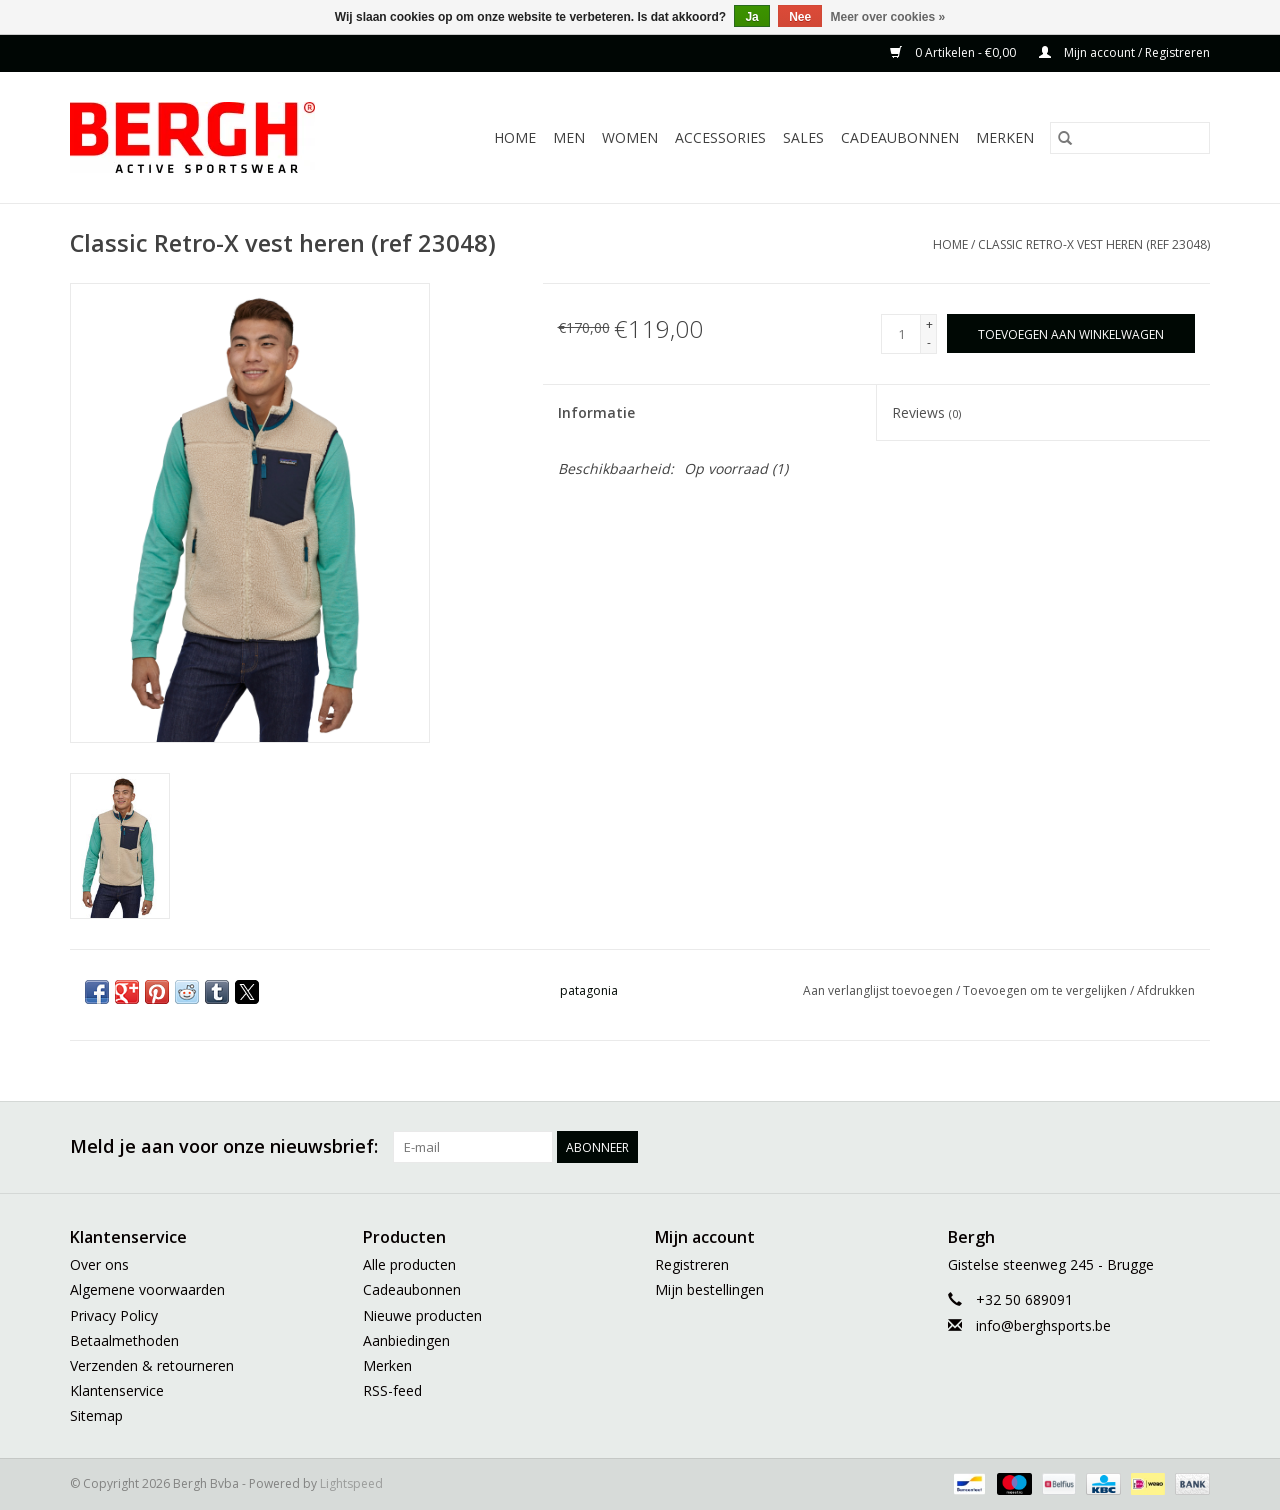 The width and height of the screenshot is (1280, 1510). I want to click on Betaalmethoden, so click(124, 1340).